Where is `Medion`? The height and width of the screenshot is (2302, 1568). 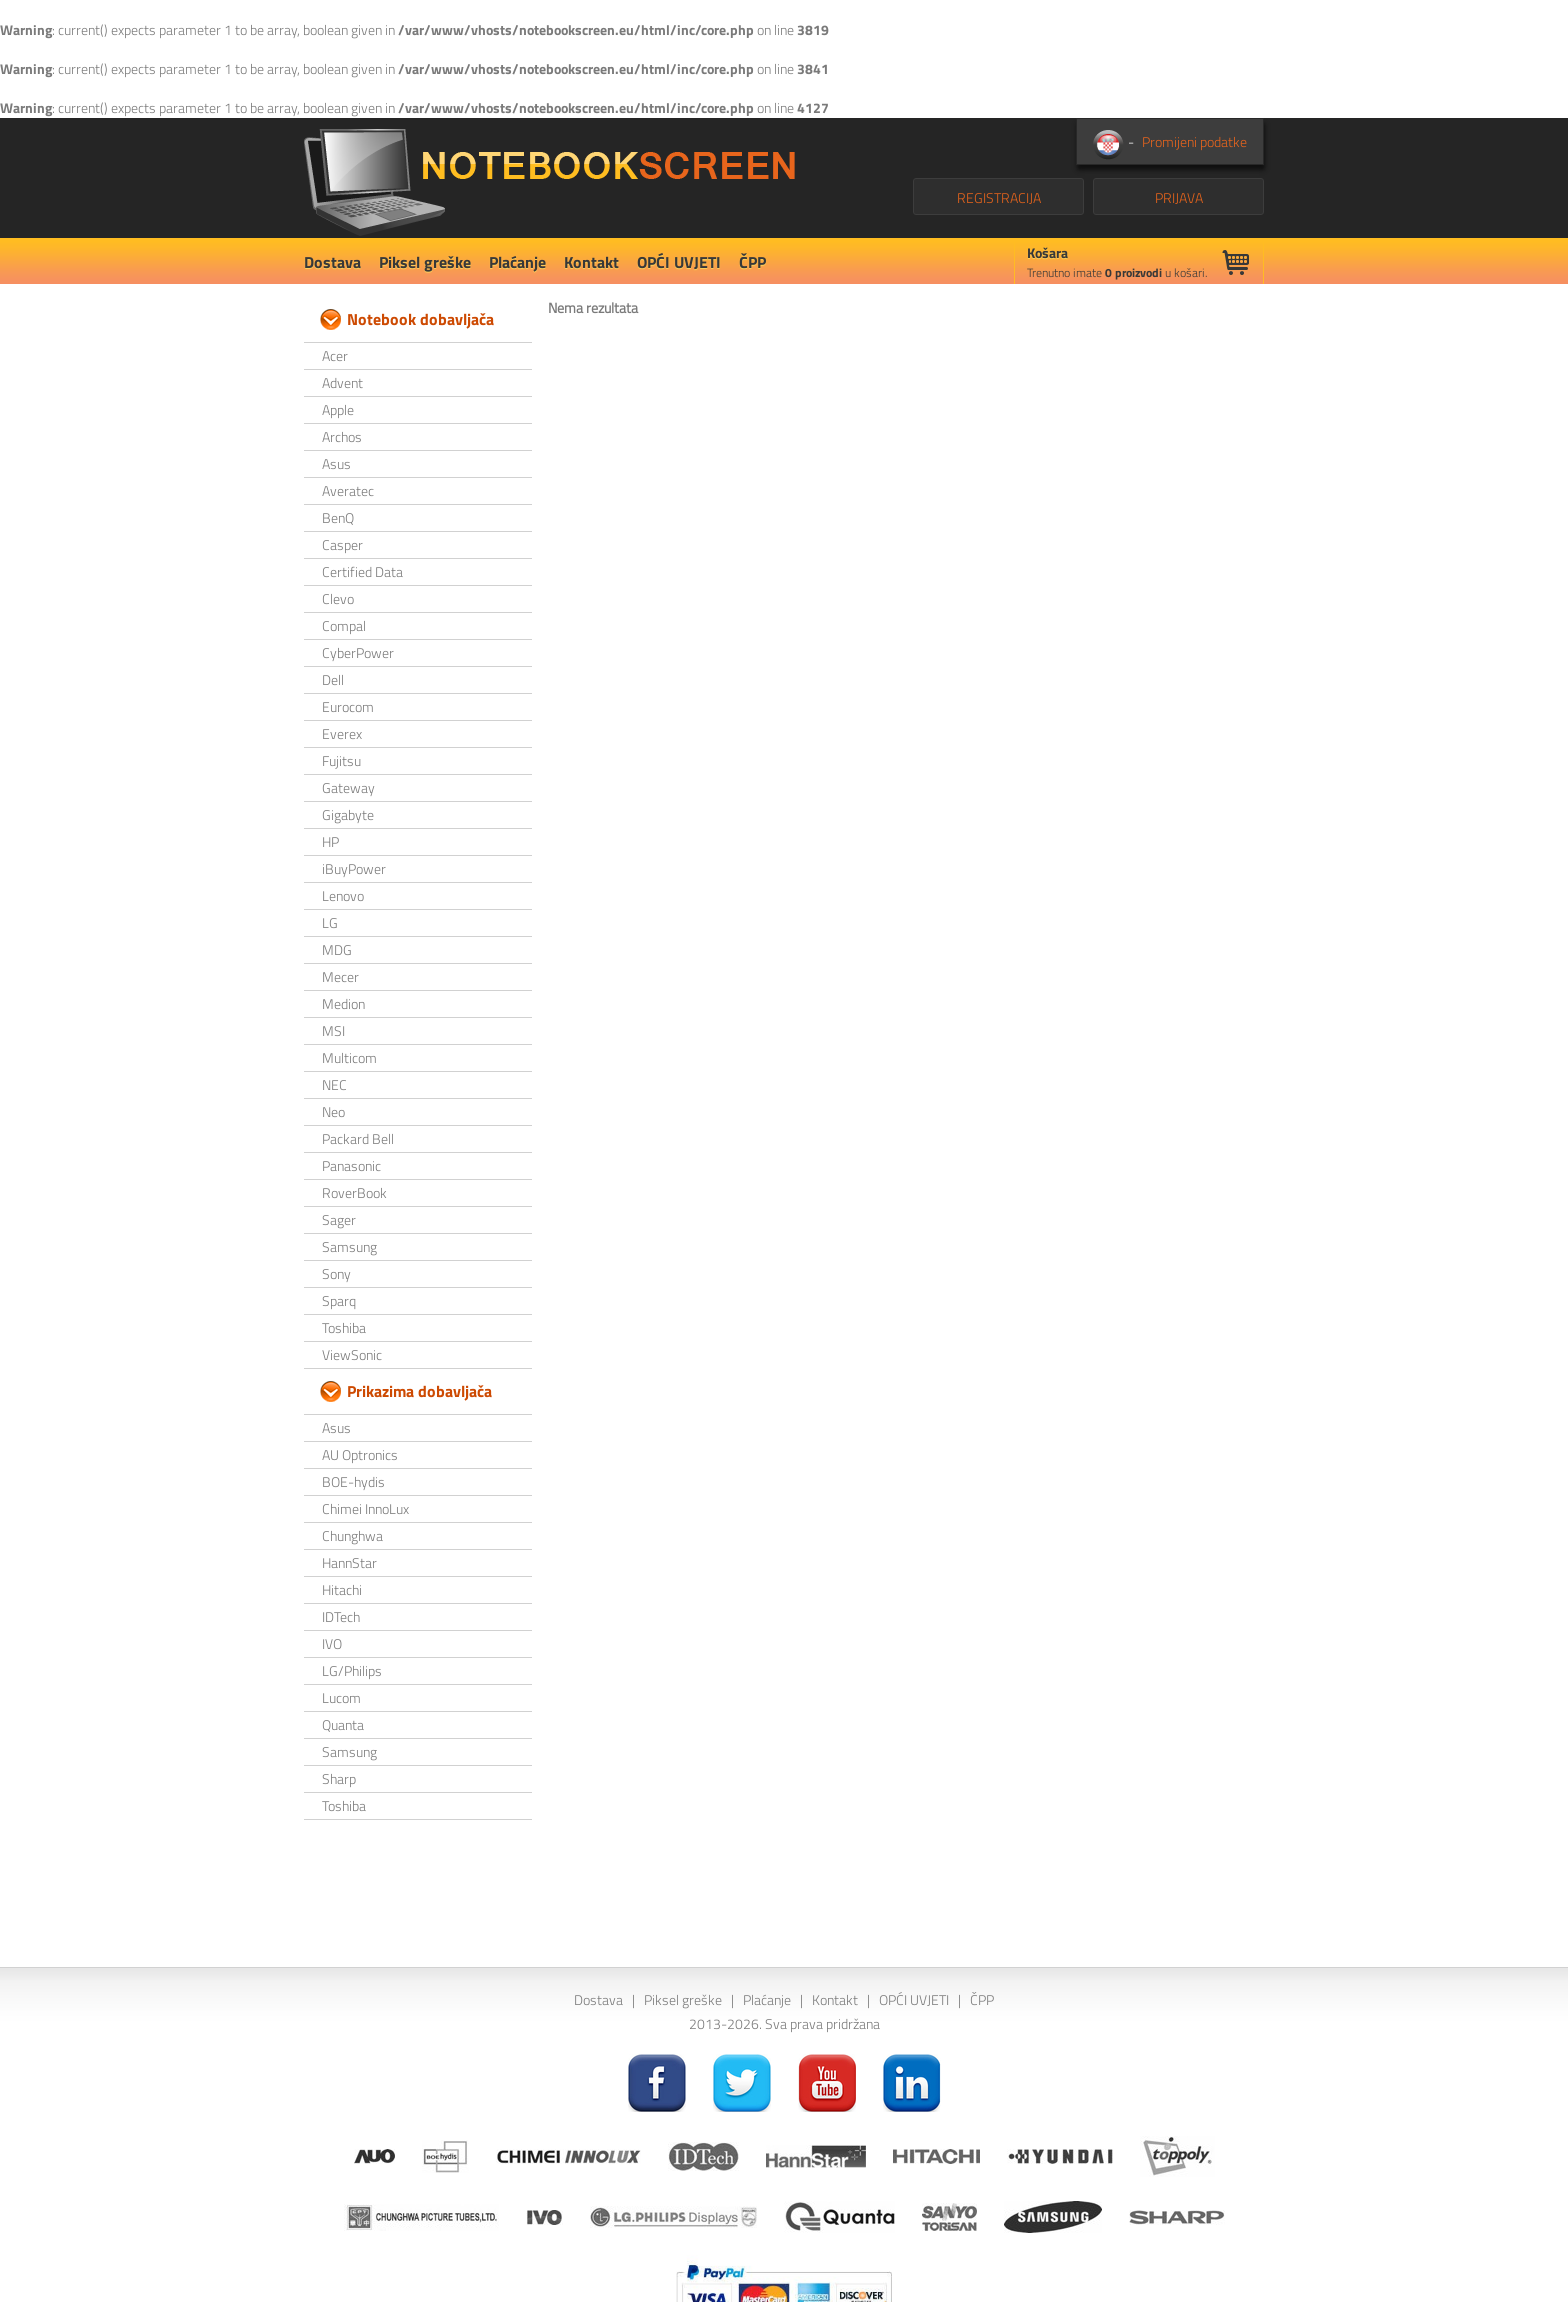 Medion is located at coordinates (343, 1003).